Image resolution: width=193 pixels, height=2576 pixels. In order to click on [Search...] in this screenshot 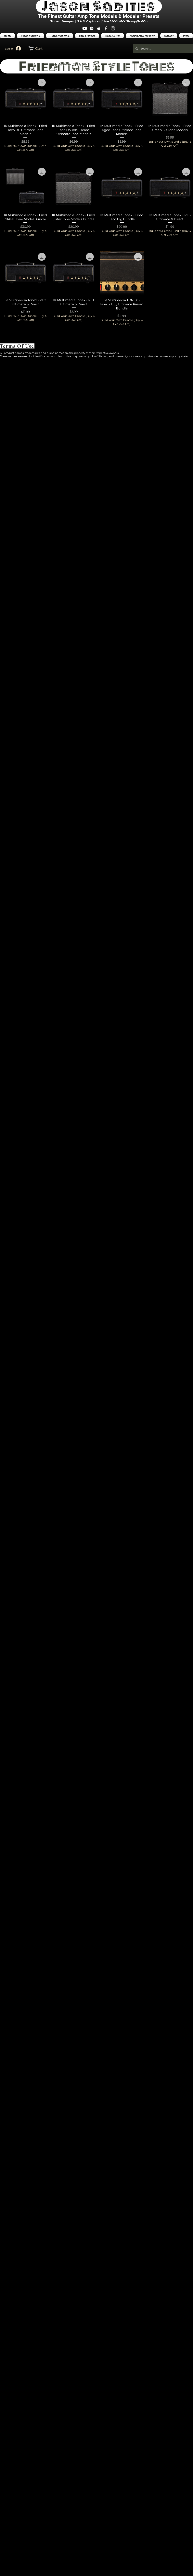, I will do `click(163, 48)`.